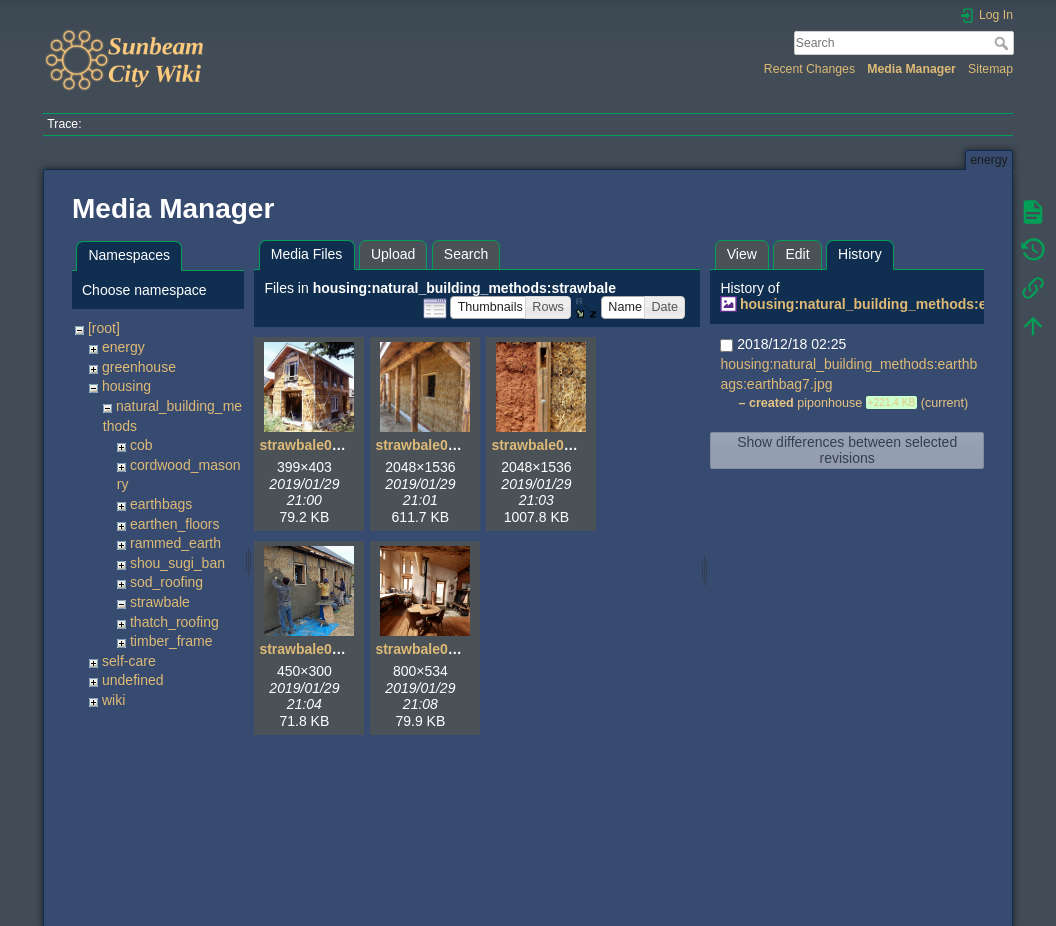 The width and height of the screenshot is (1056, 926). I want to click on self-care, so click(129, 661).